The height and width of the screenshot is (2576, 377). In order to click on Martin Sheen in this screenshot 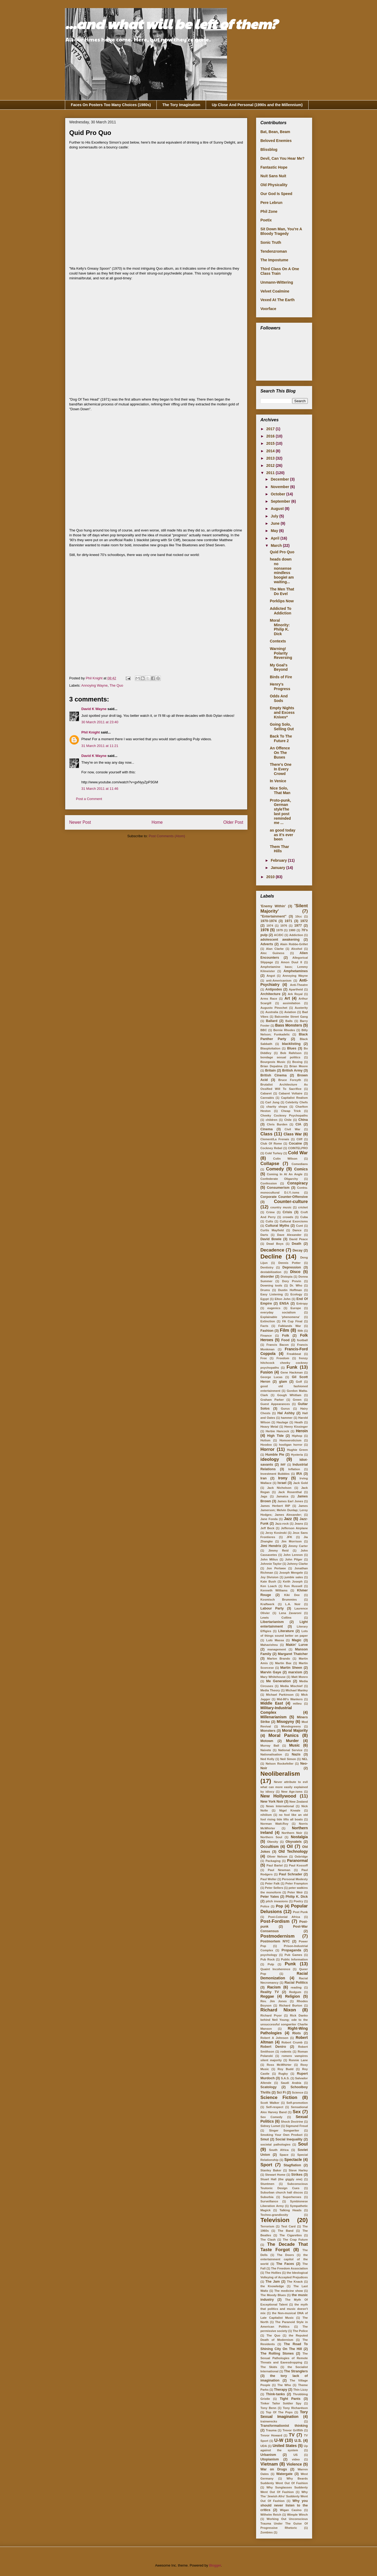, I will do `click(291, 1668)`.